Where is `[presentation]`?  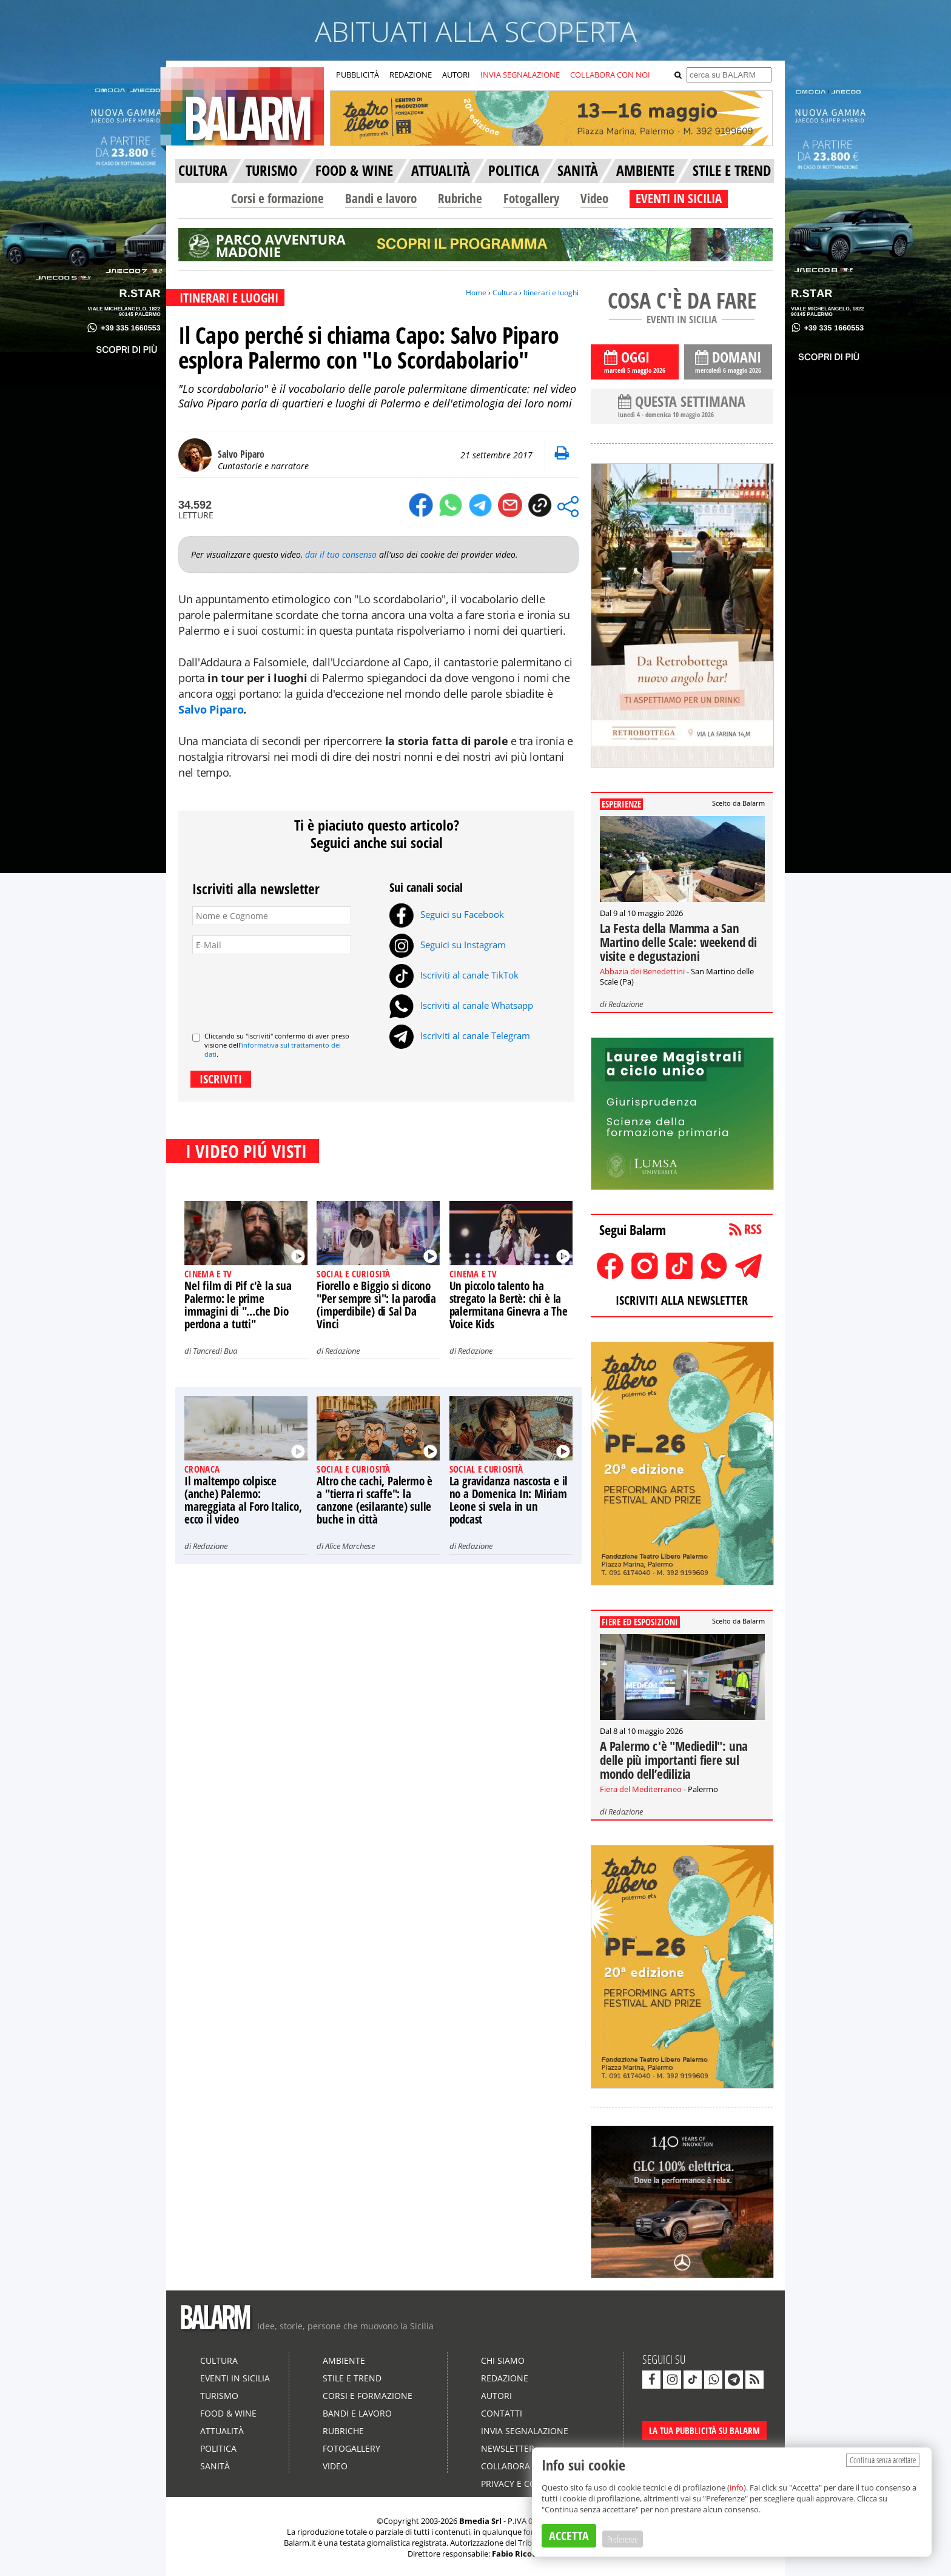 [presentation] is located at coordinates (284, 988).